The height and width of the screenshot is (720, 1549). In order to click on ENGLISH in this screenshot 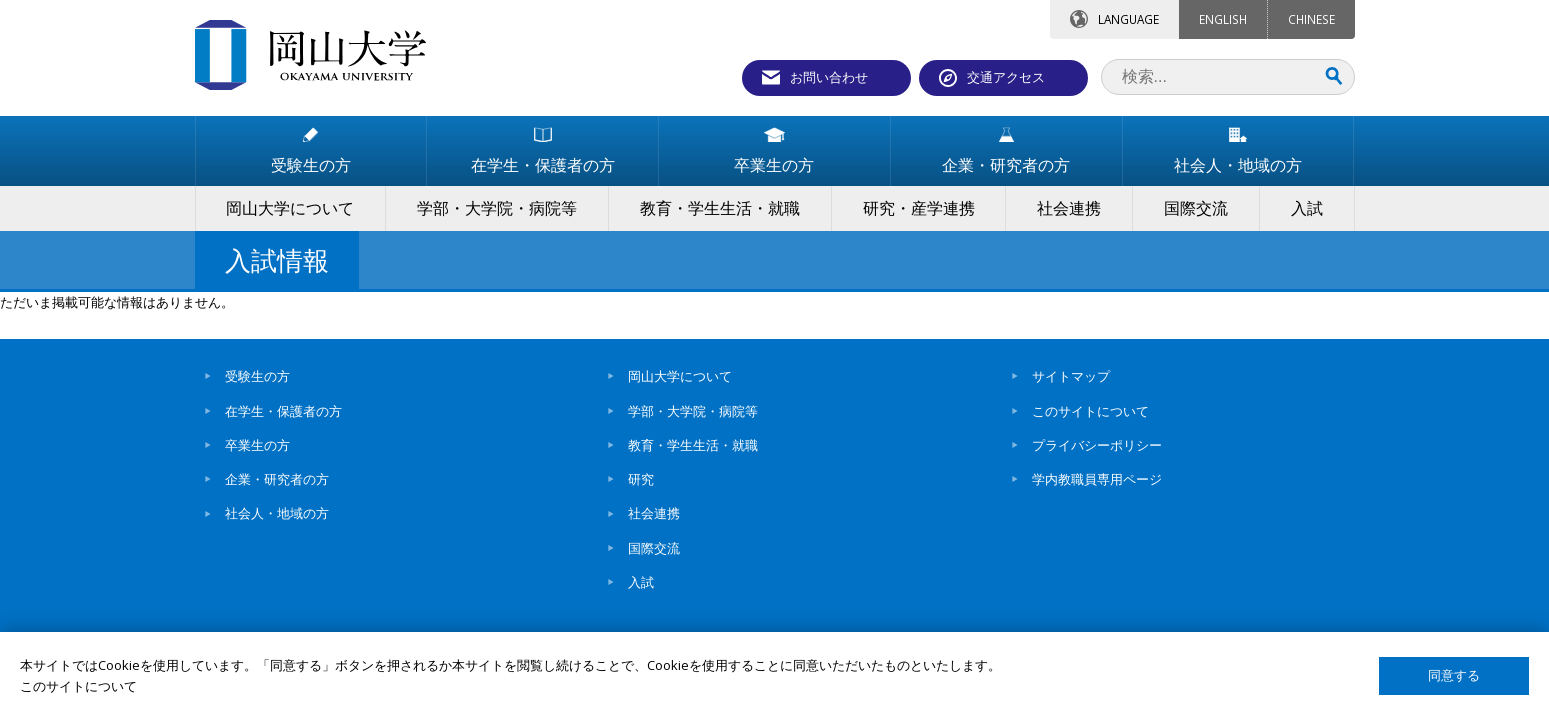, I will do `click(1223, 19)`.